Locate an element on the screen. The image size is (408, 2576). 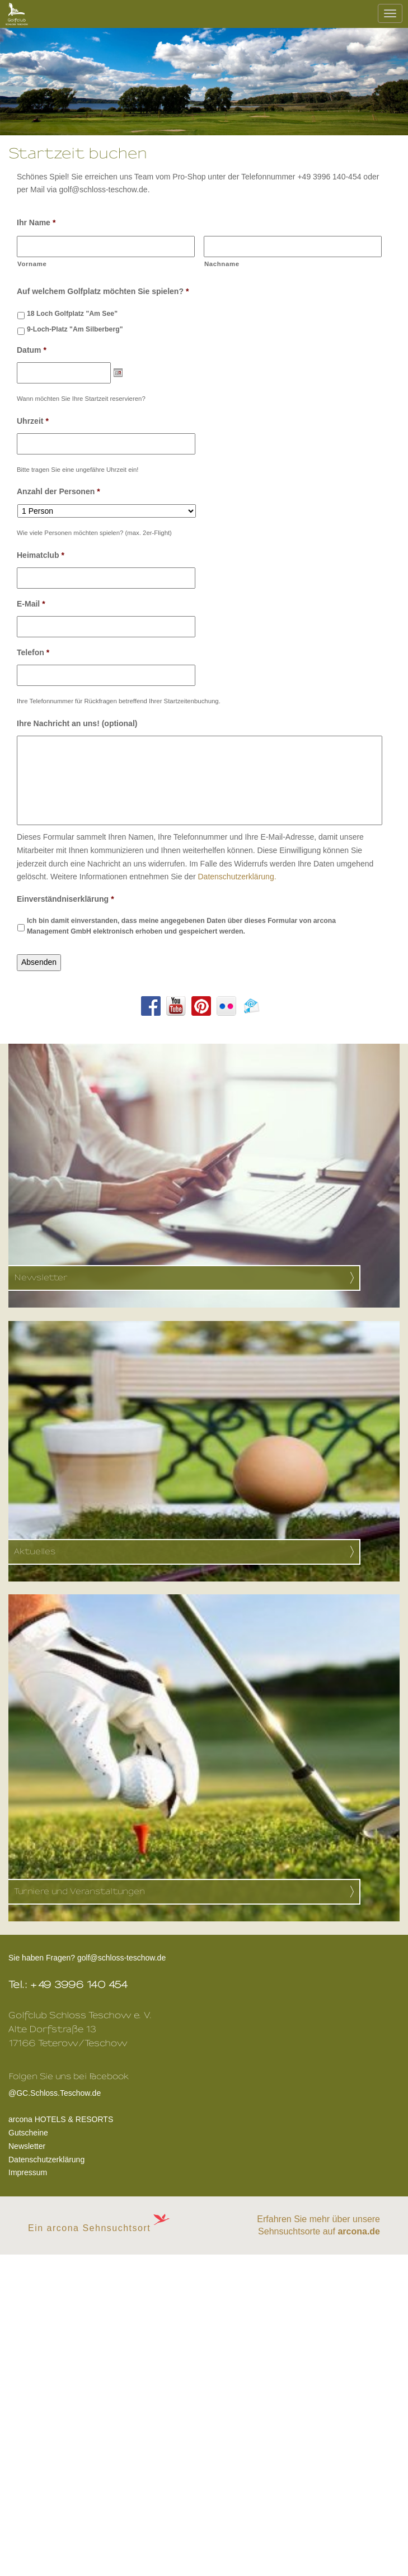
arcona HOTELS & RESORTS is located at coordinates (60, 2119).